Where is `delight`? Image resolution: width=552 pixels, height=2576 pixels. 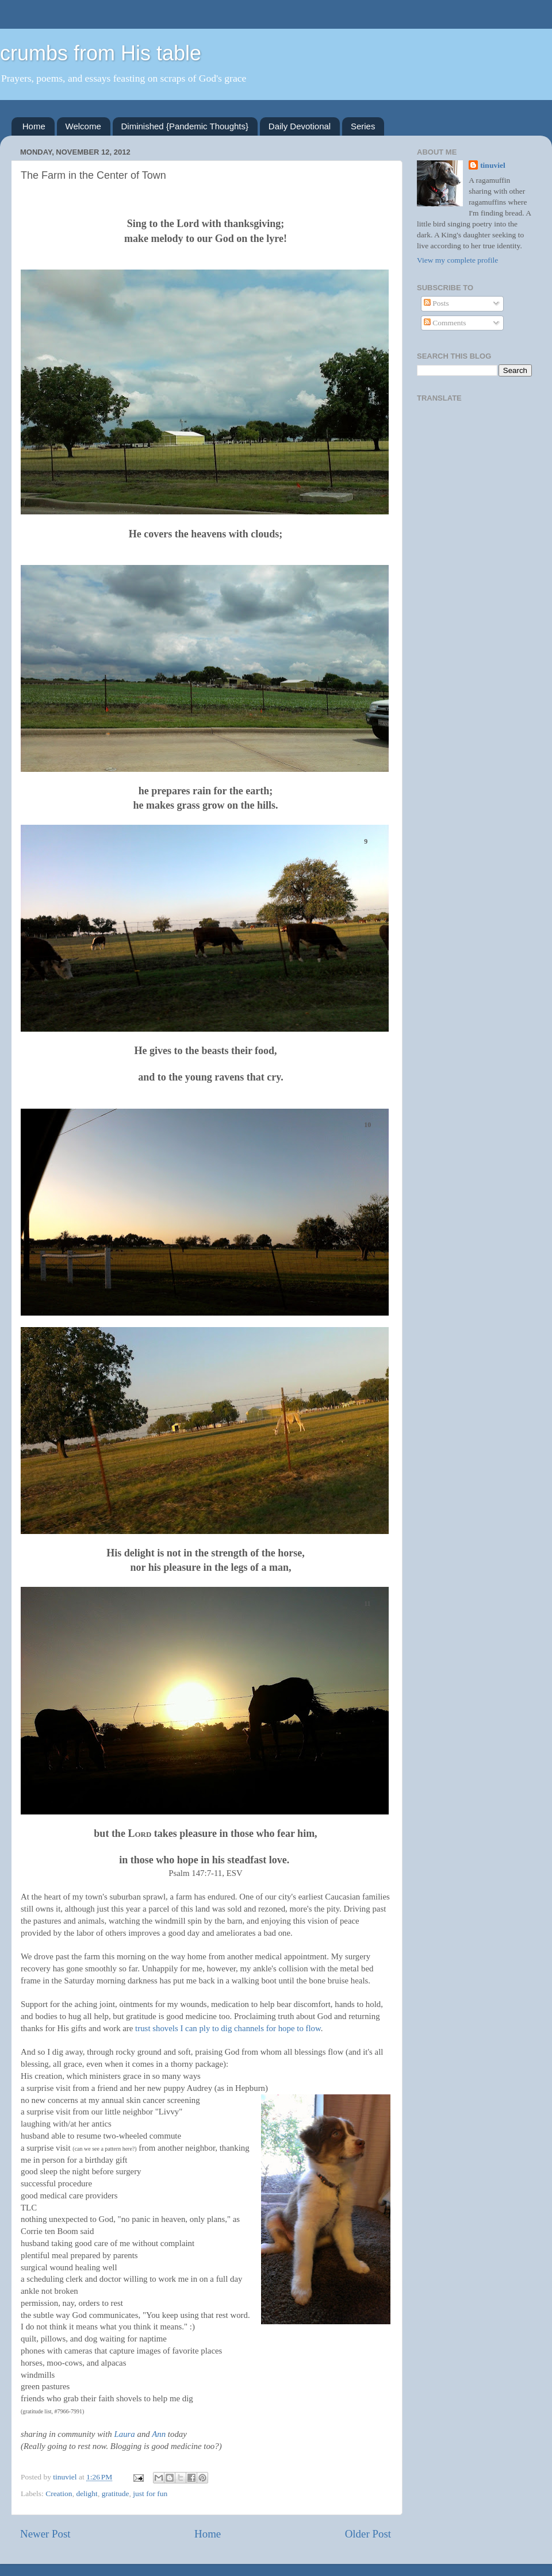
delight is located at coordinates (87, 2493).